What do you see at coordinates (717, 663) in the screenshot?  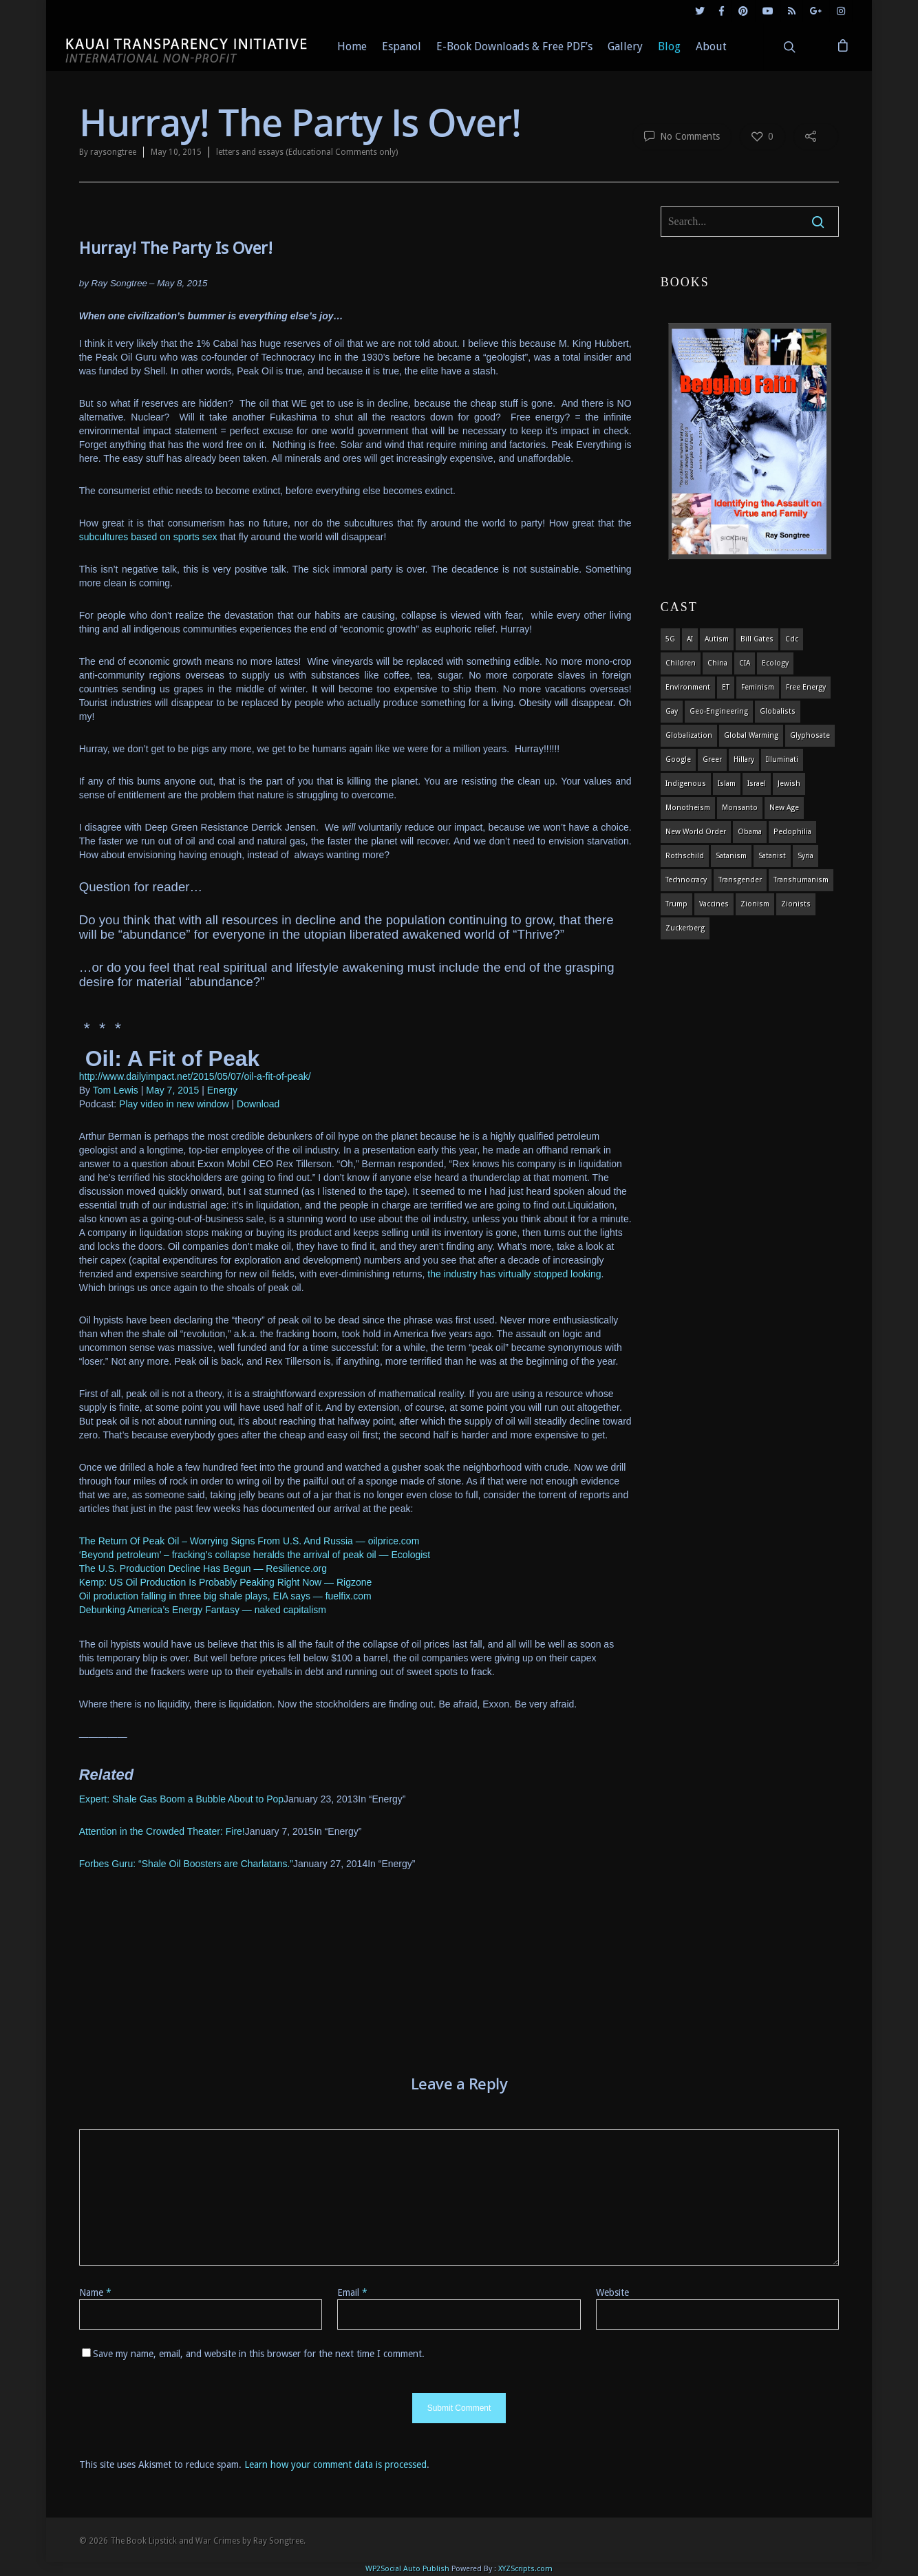 I see `china [china (4 items)]` at bounding box center [717, 663].